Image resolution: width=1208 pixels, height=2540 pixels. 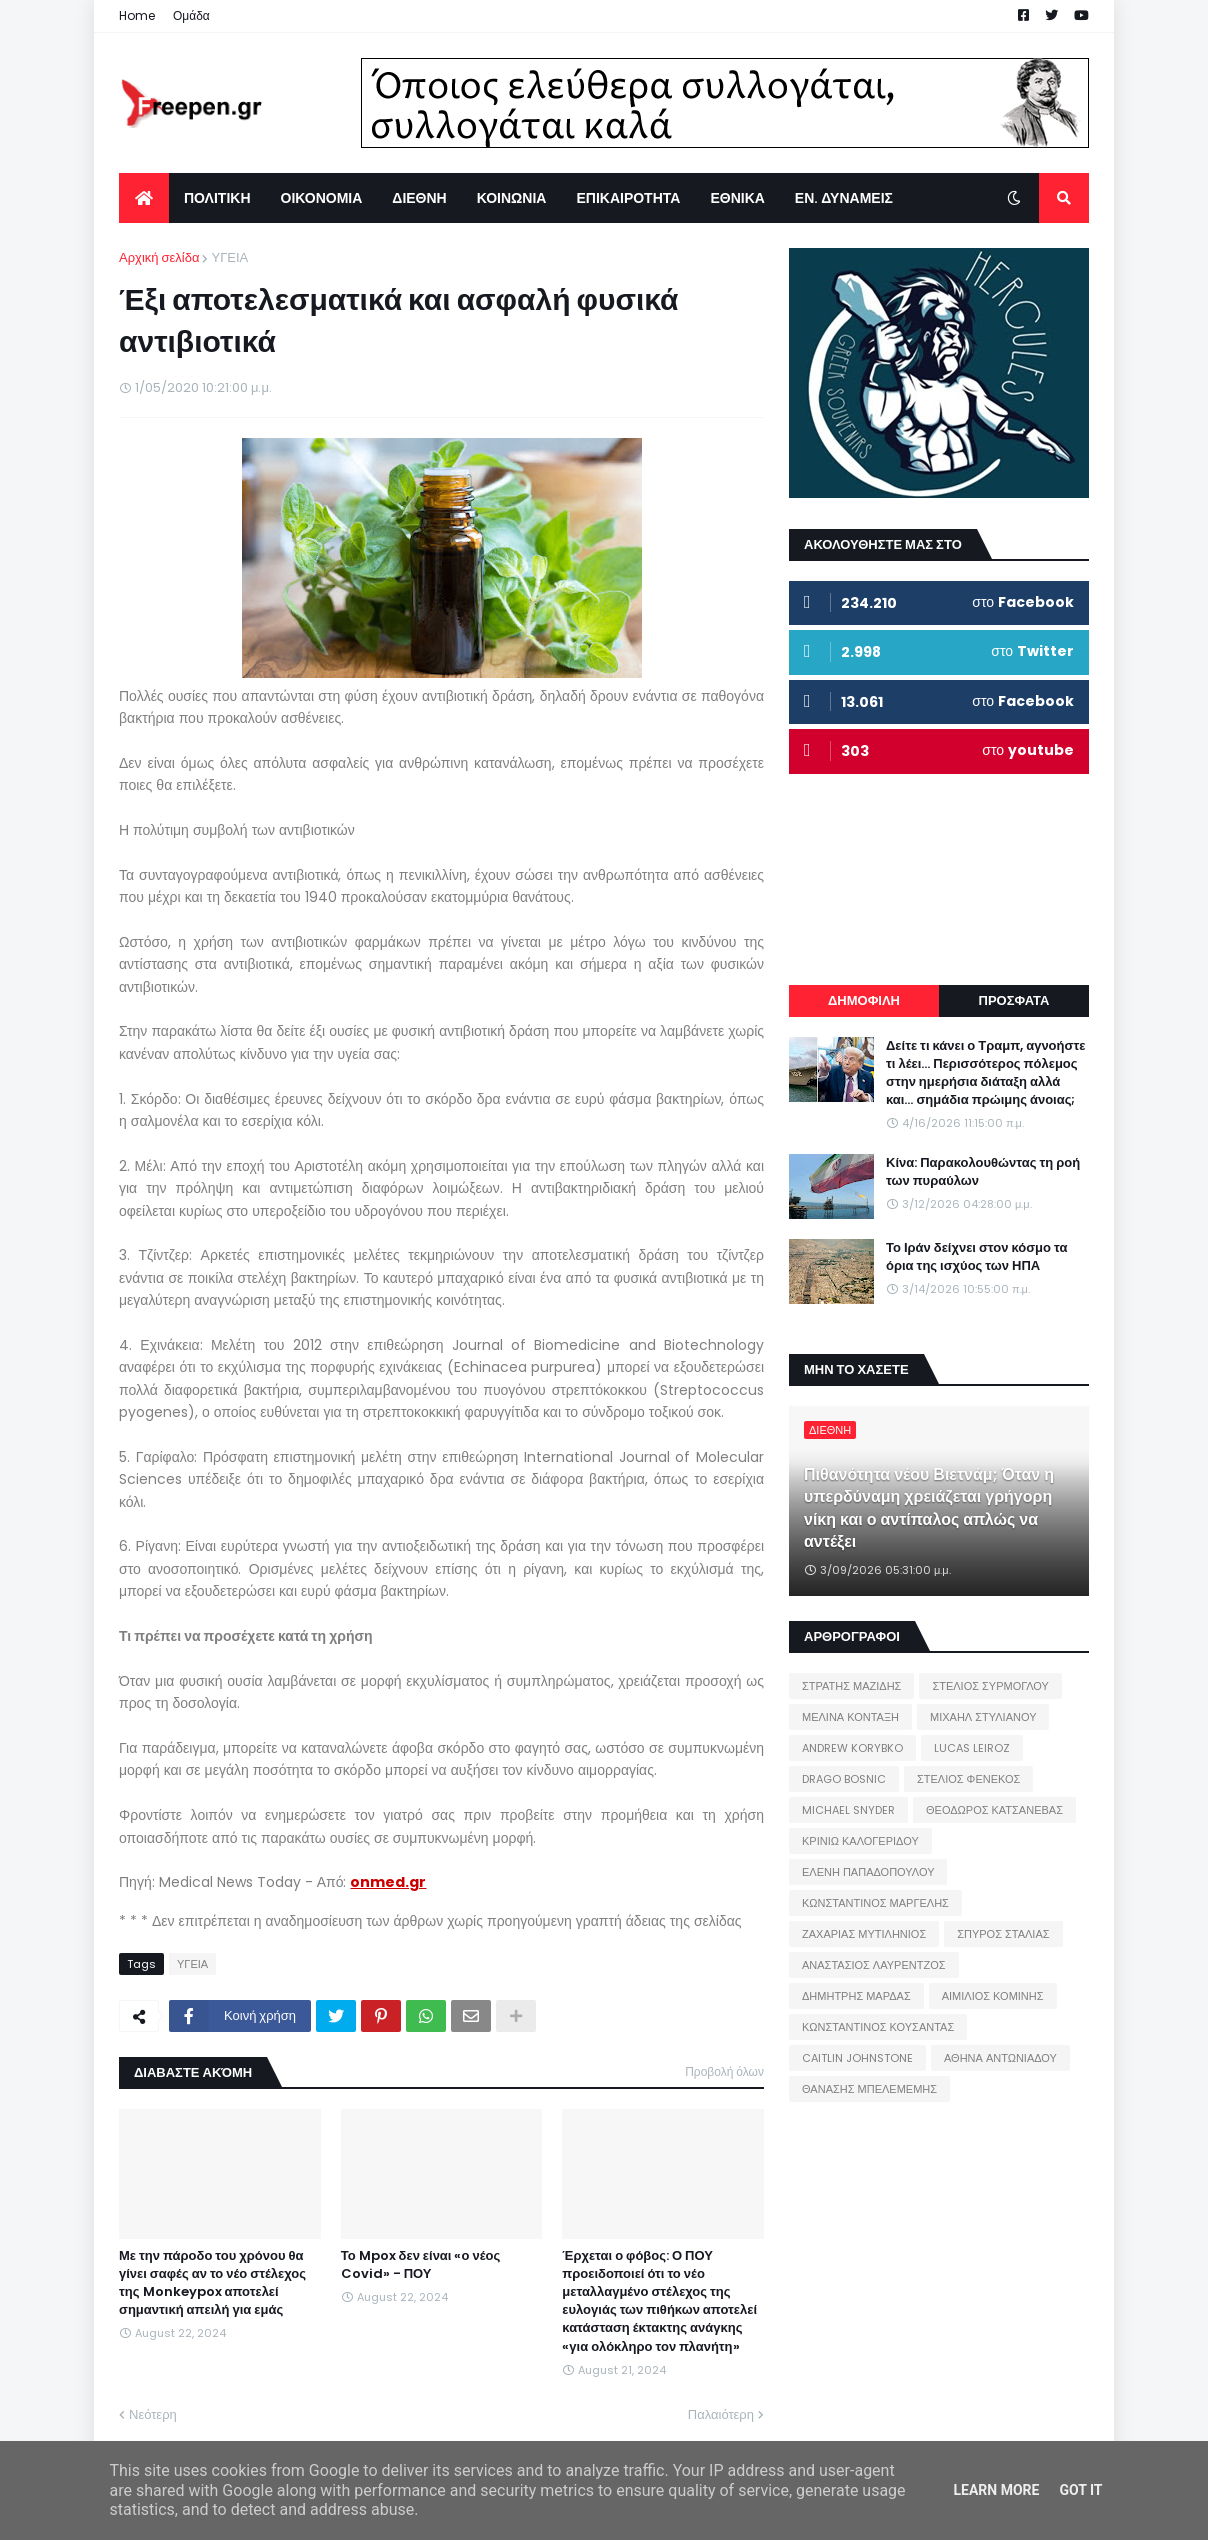 I want to click on ΔΗΜΗΤΡΗΣ ΜΑΡΔΑΣ, so click(x=856, y=1996).